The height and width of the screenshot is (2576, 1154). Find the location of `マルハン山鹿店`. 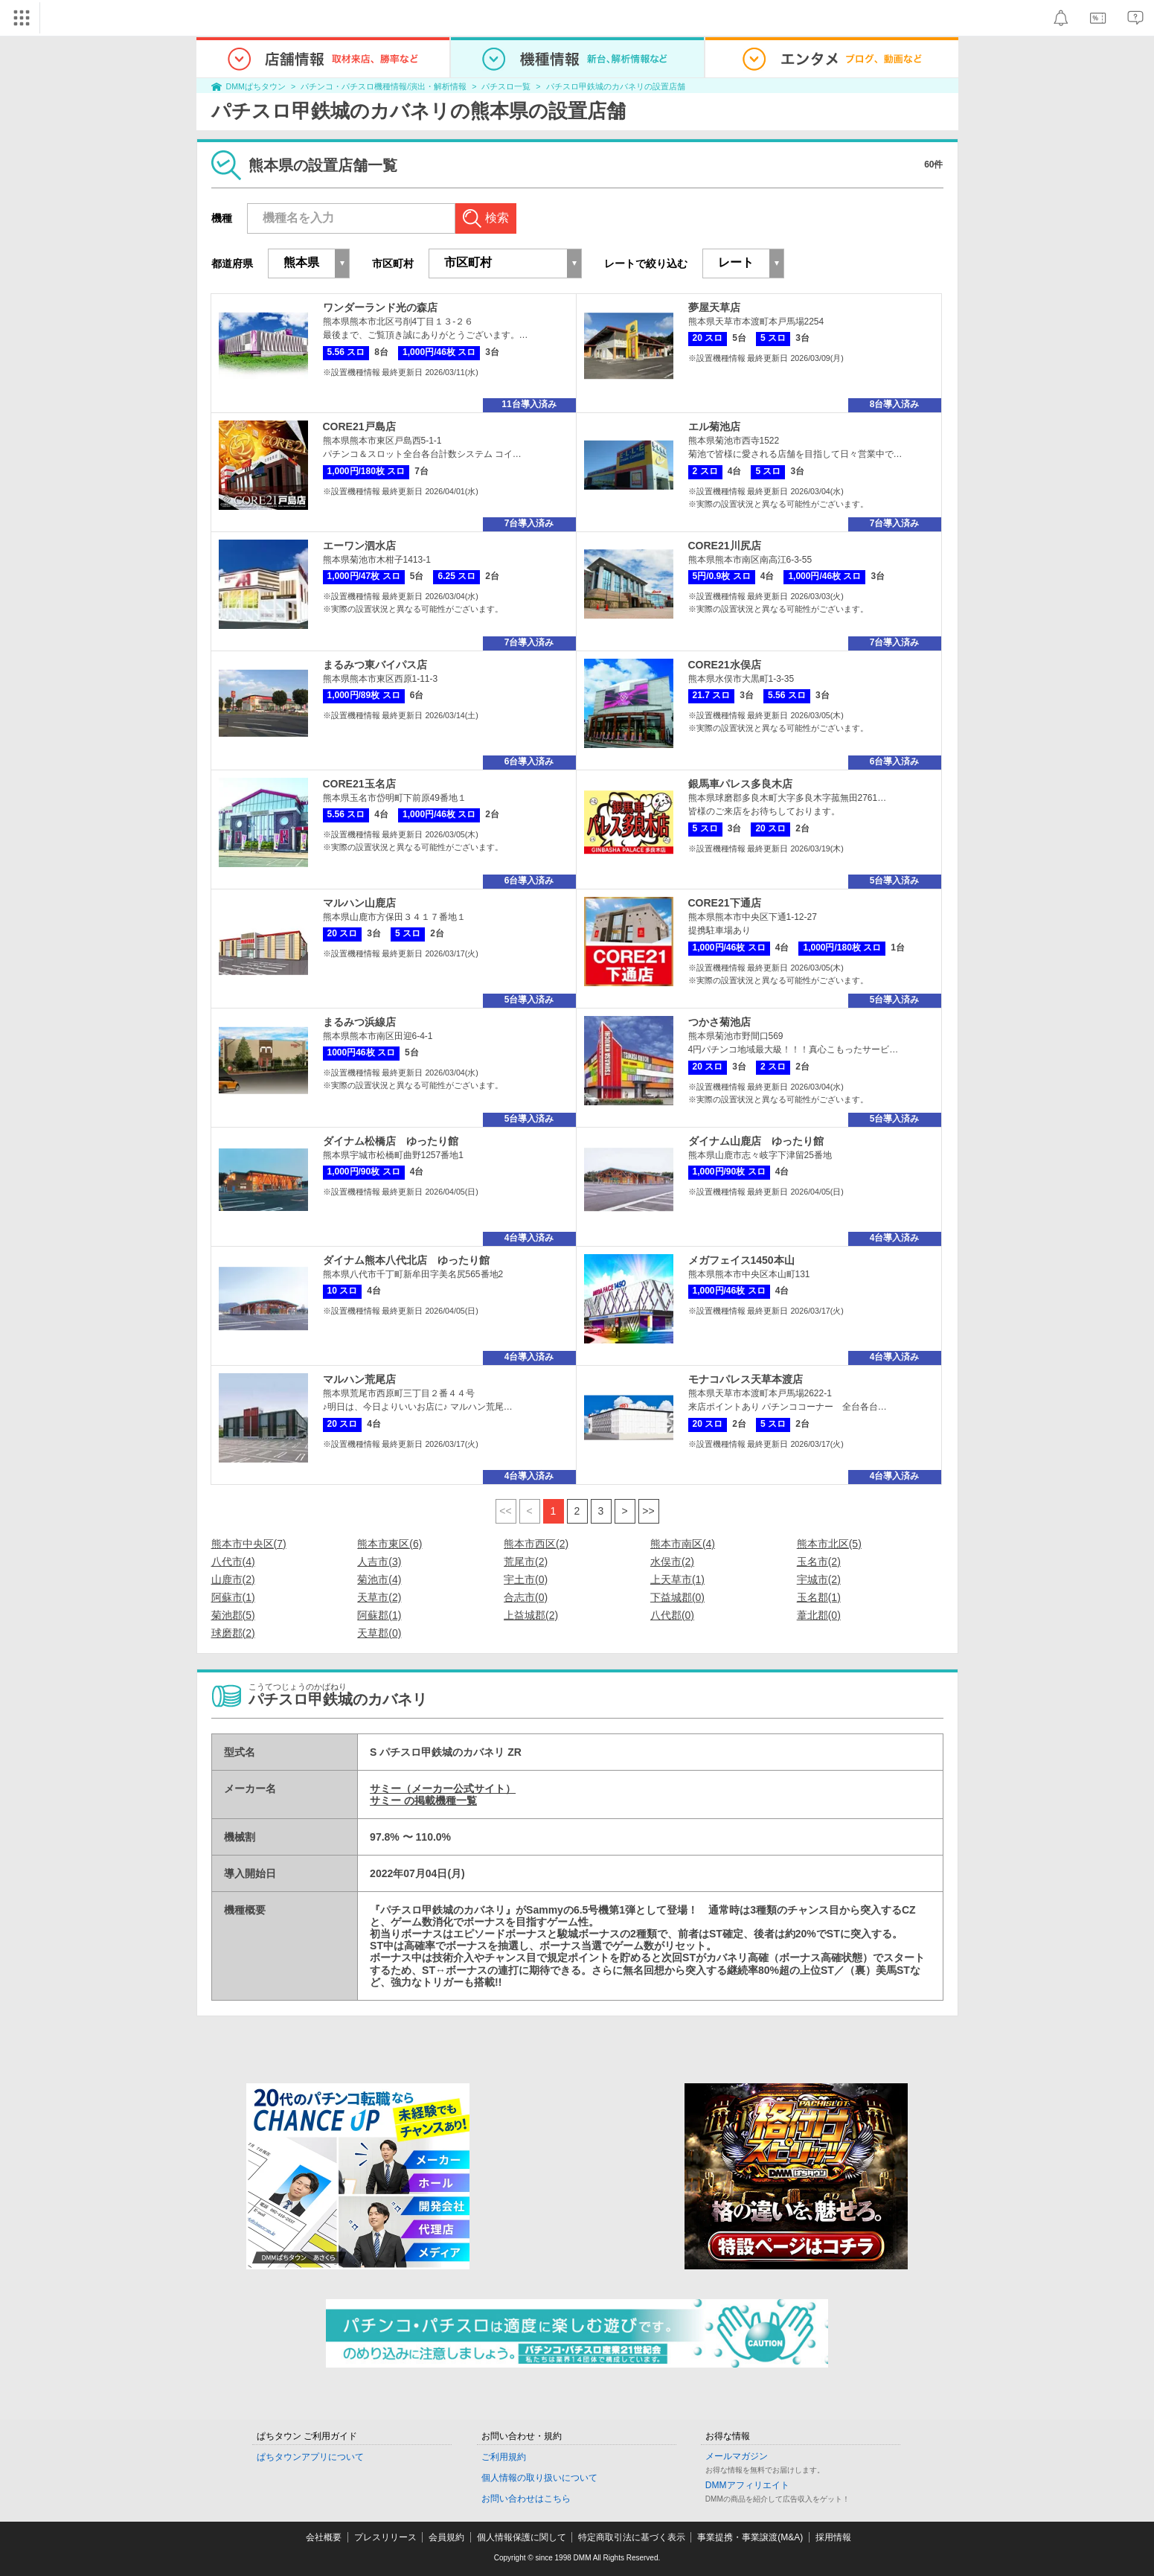

マルハン山鹿店 is located at coordinates (359, 903).